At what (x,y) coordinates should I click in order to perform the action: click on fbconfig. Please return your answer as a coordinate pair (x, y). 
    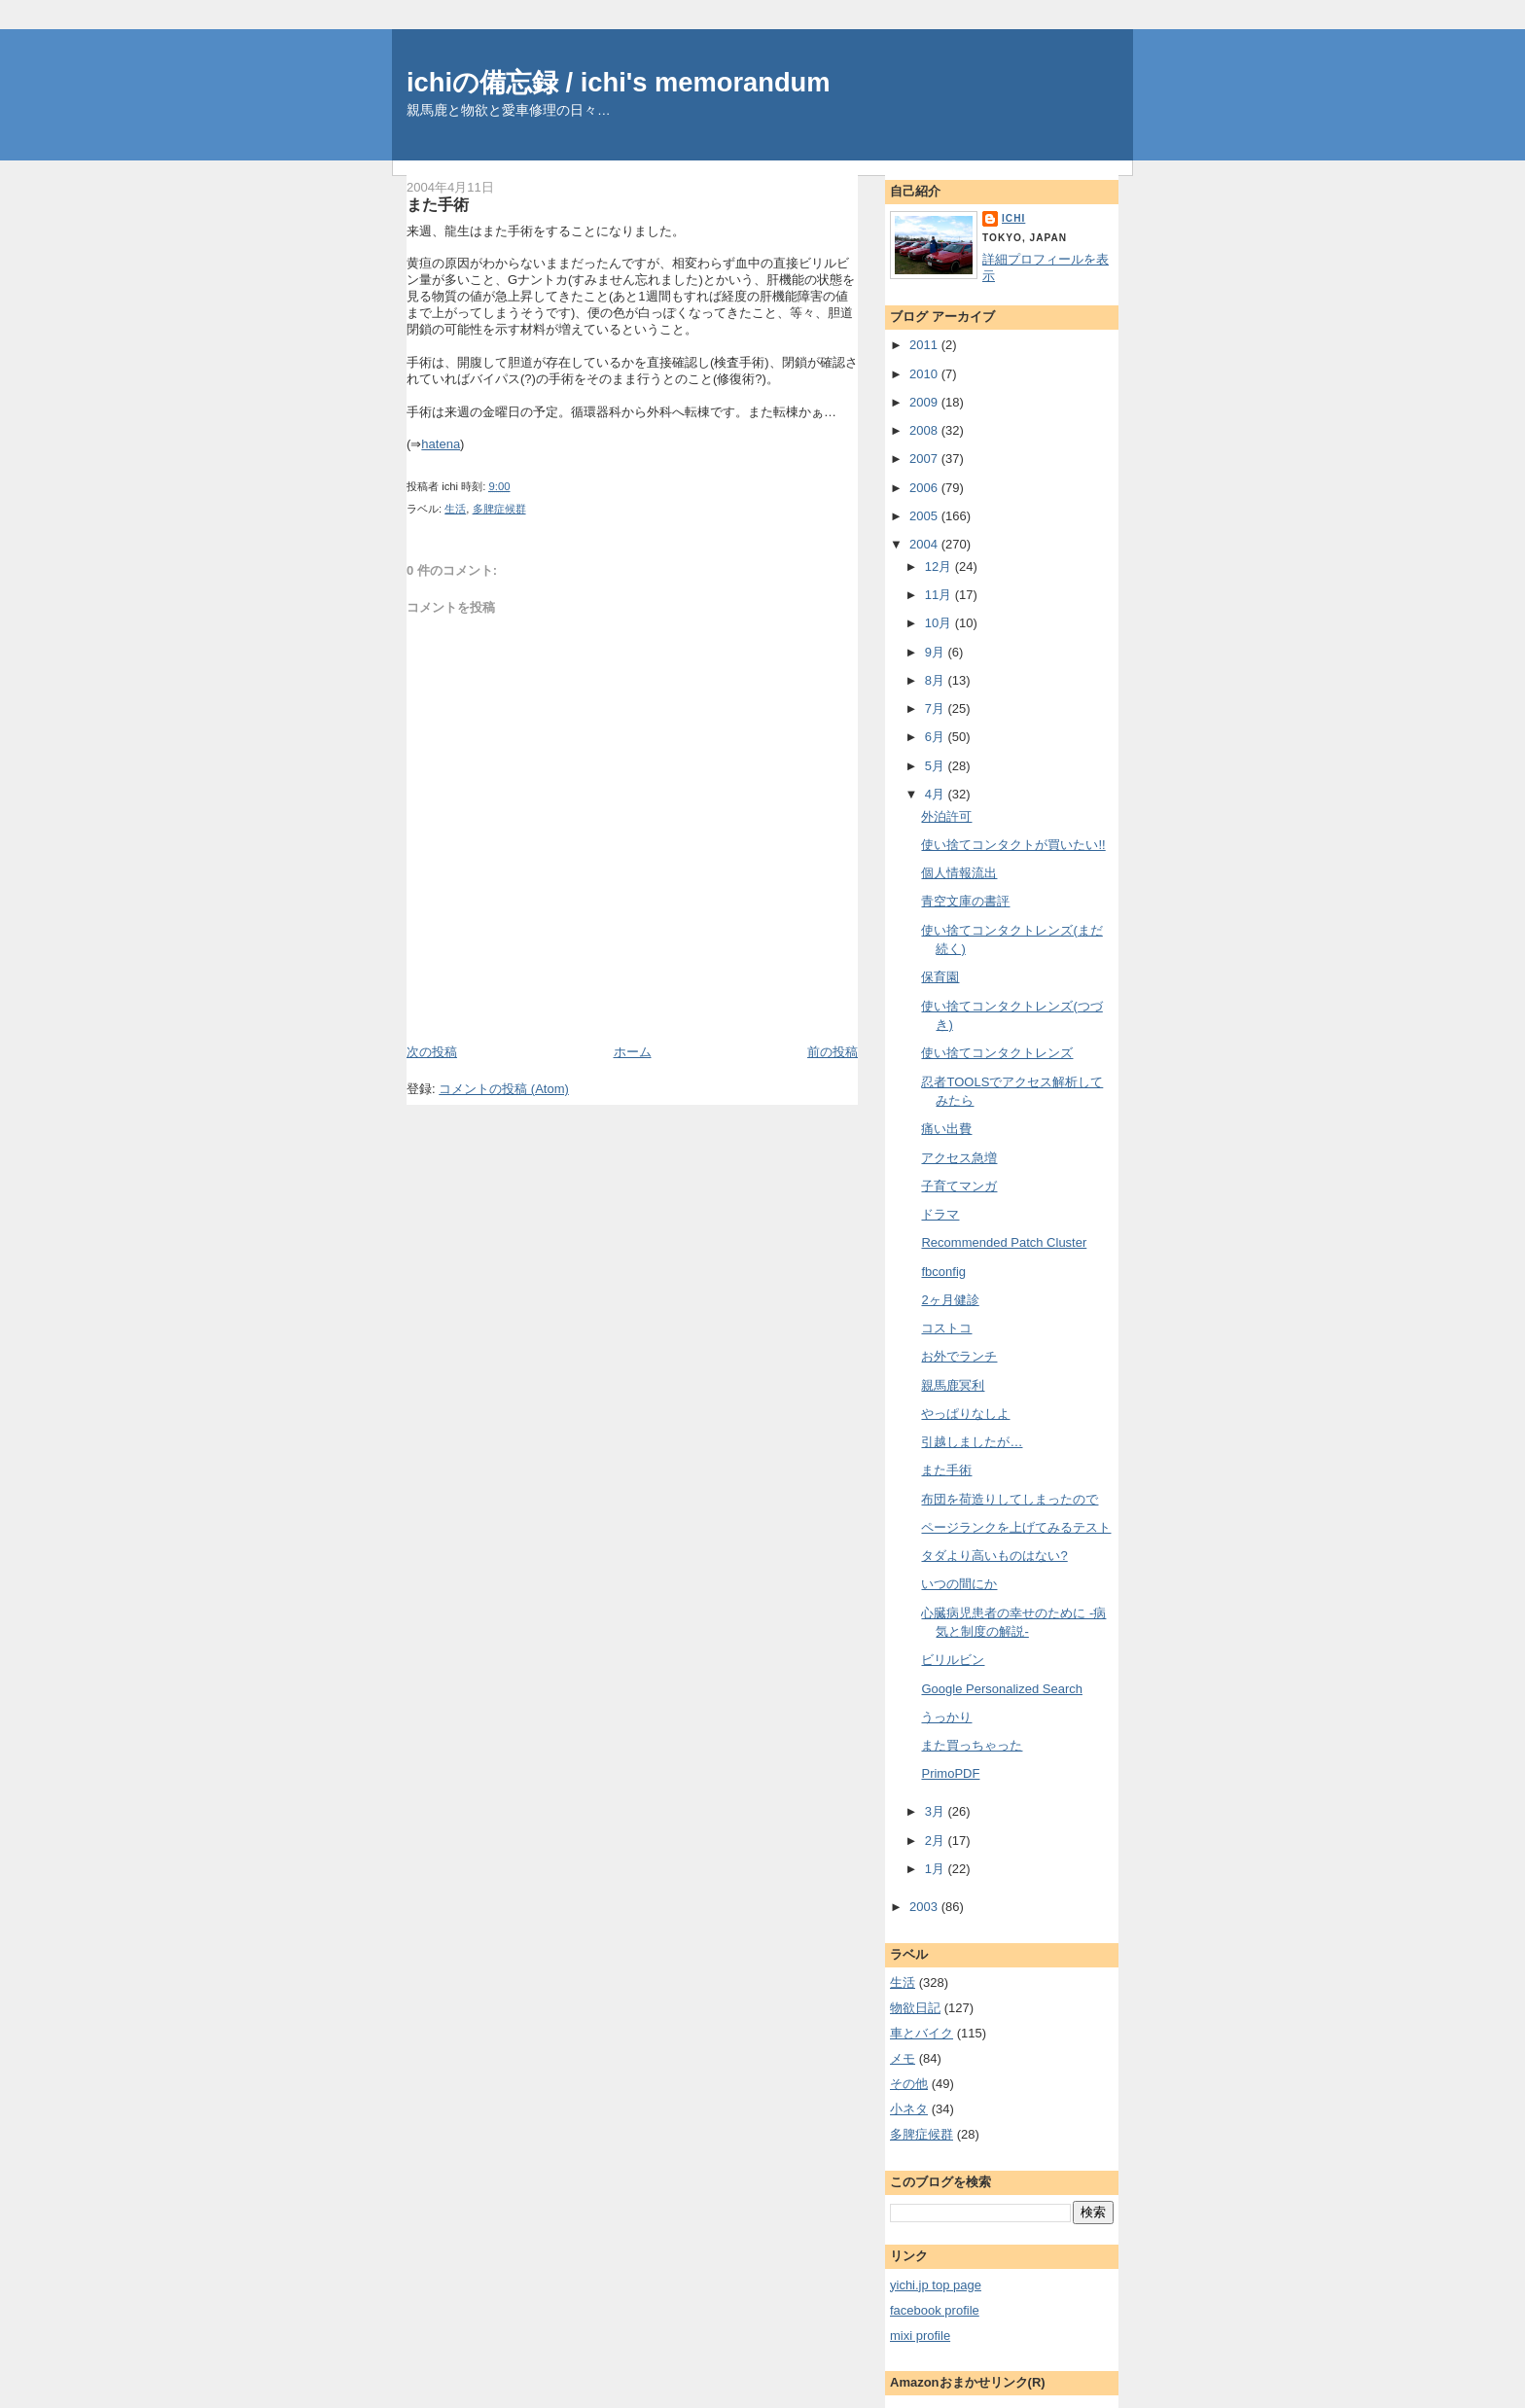
    Looking at the image, I should click on (943, 1271).